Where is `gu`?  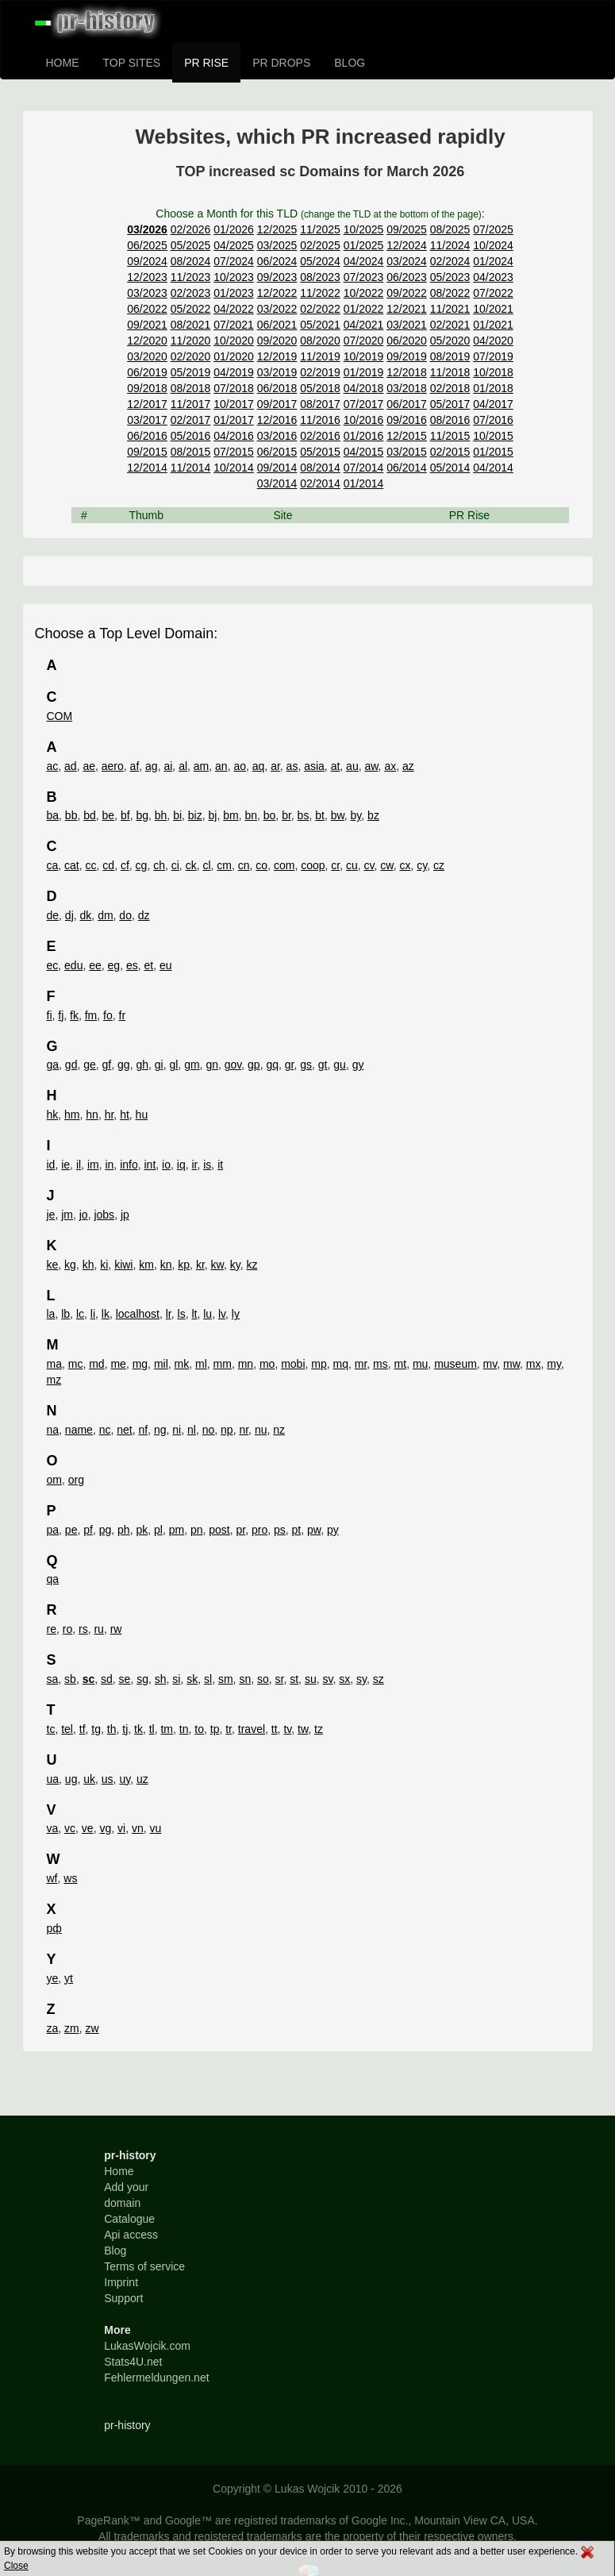
gu is located at coordinates (339, 1064).